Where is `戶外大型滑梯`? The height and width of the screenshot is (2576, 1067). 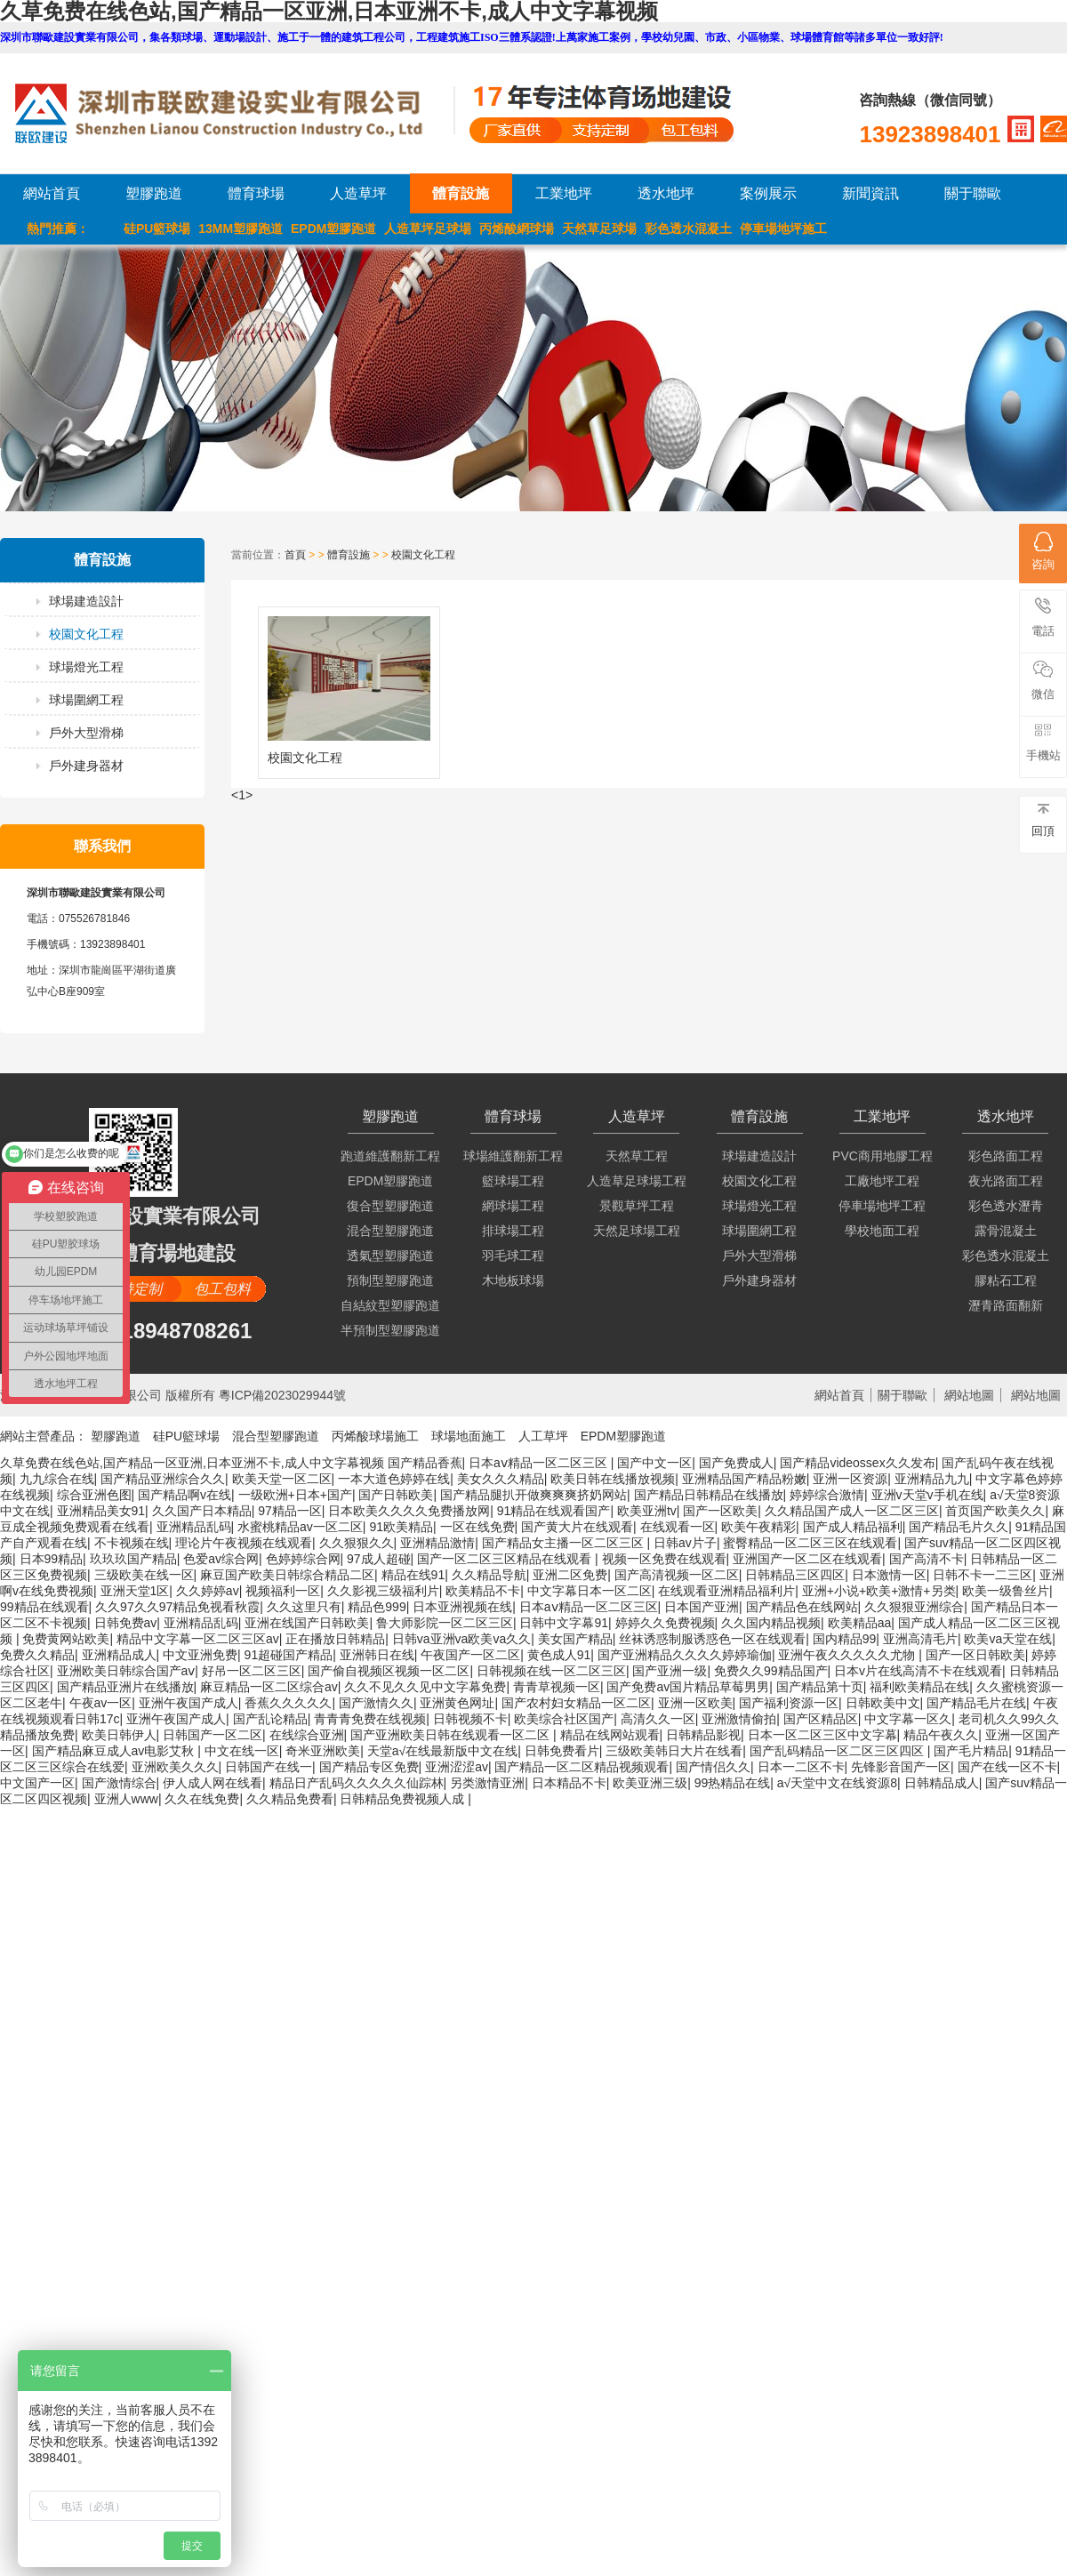 戶外大型滑梯 is located at coordinates (86, 733).